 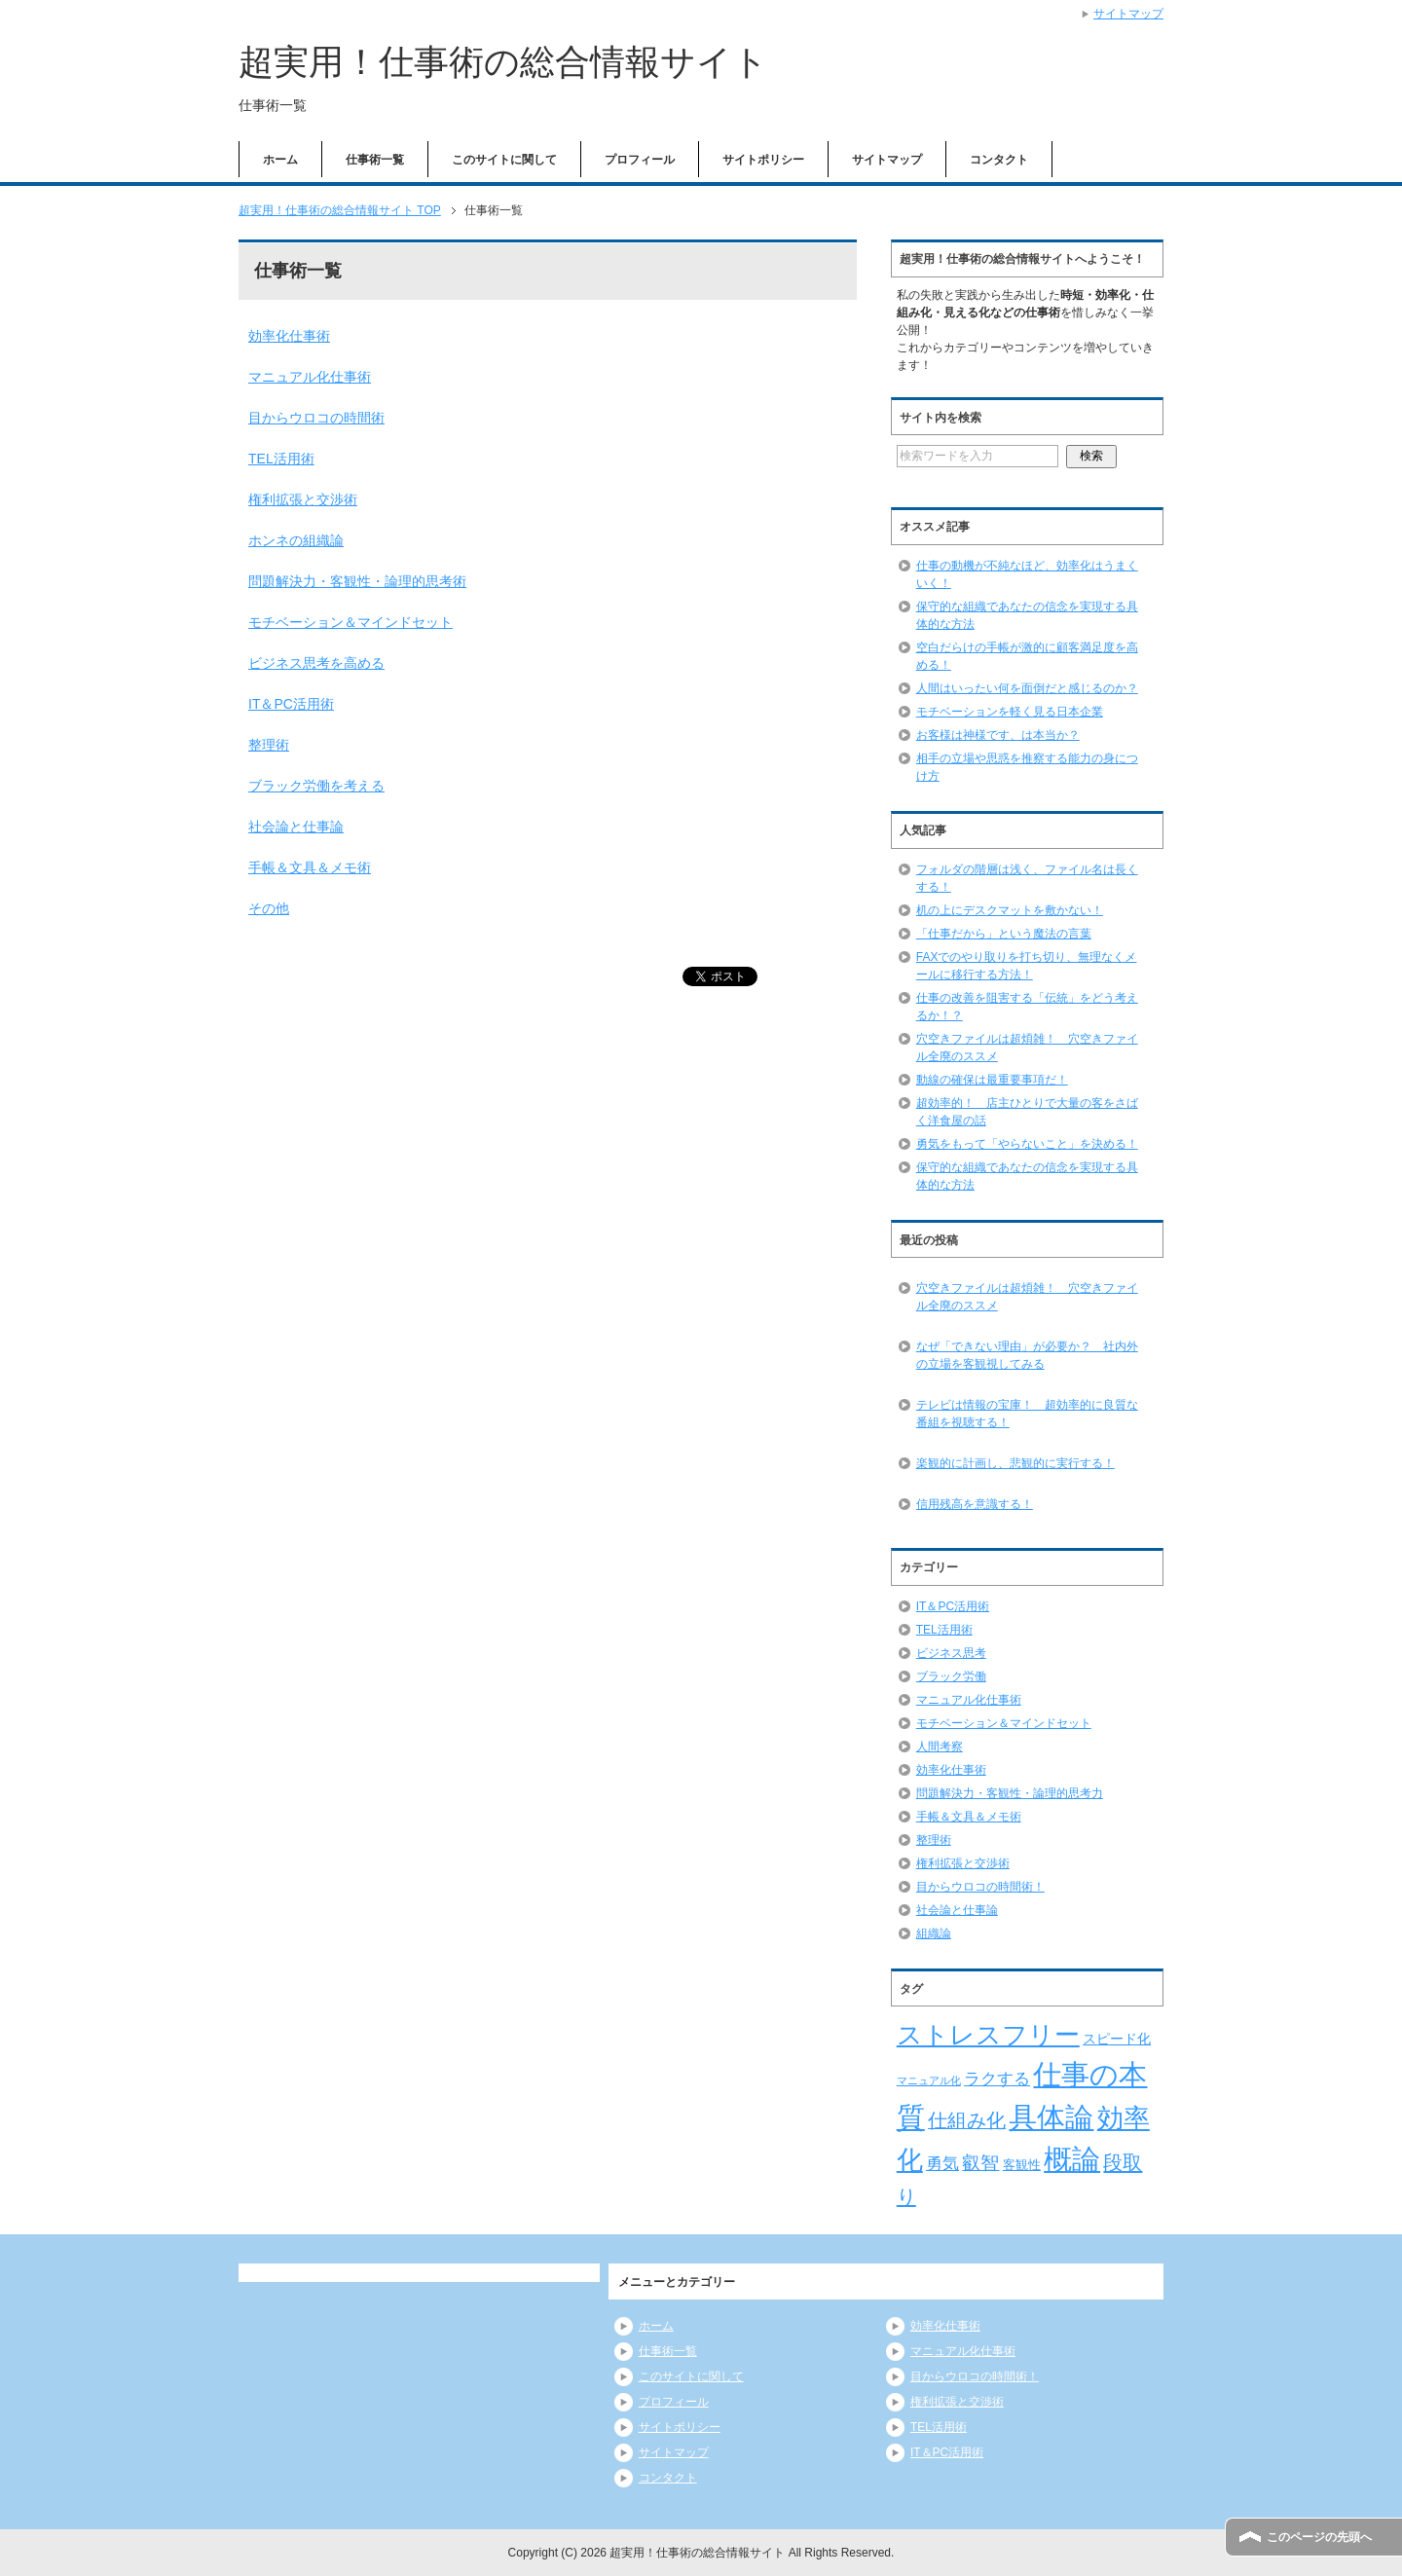 I want to click on 信用残高を意識する！, so click(x=974, y=1504).